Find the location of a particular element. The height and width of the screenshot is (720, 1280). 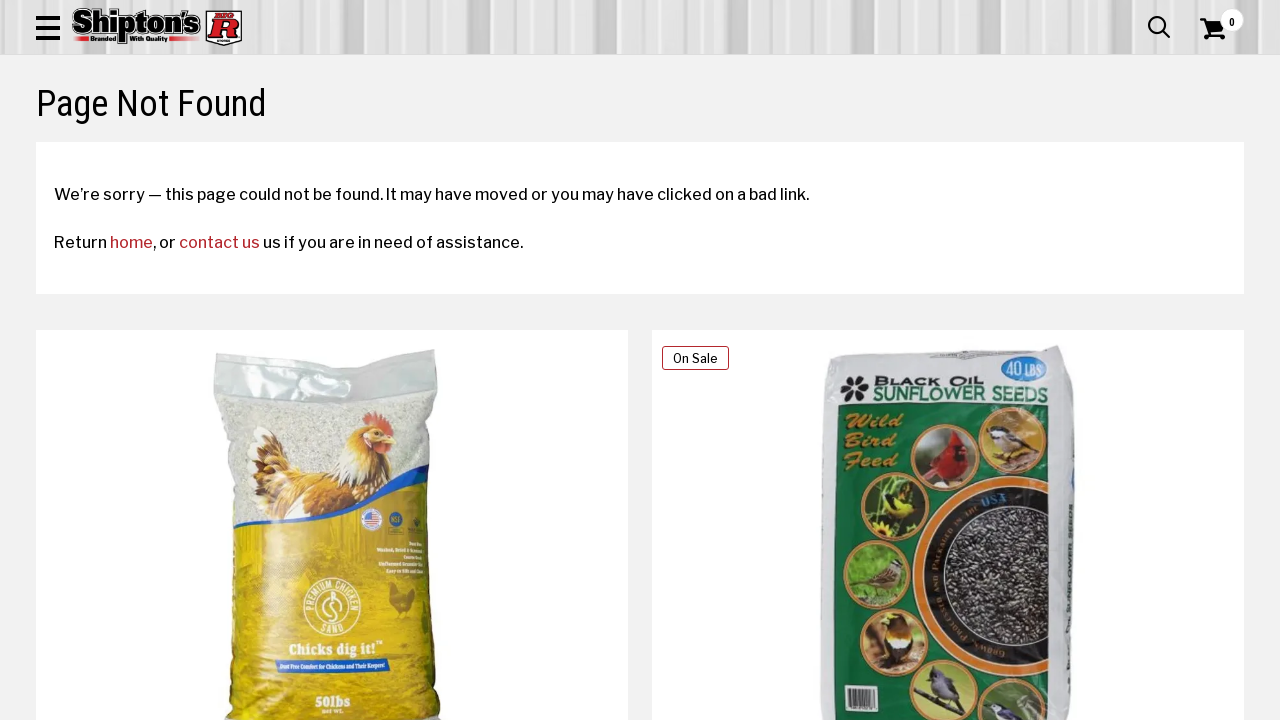

[button] is located at coordinates (716, 72).